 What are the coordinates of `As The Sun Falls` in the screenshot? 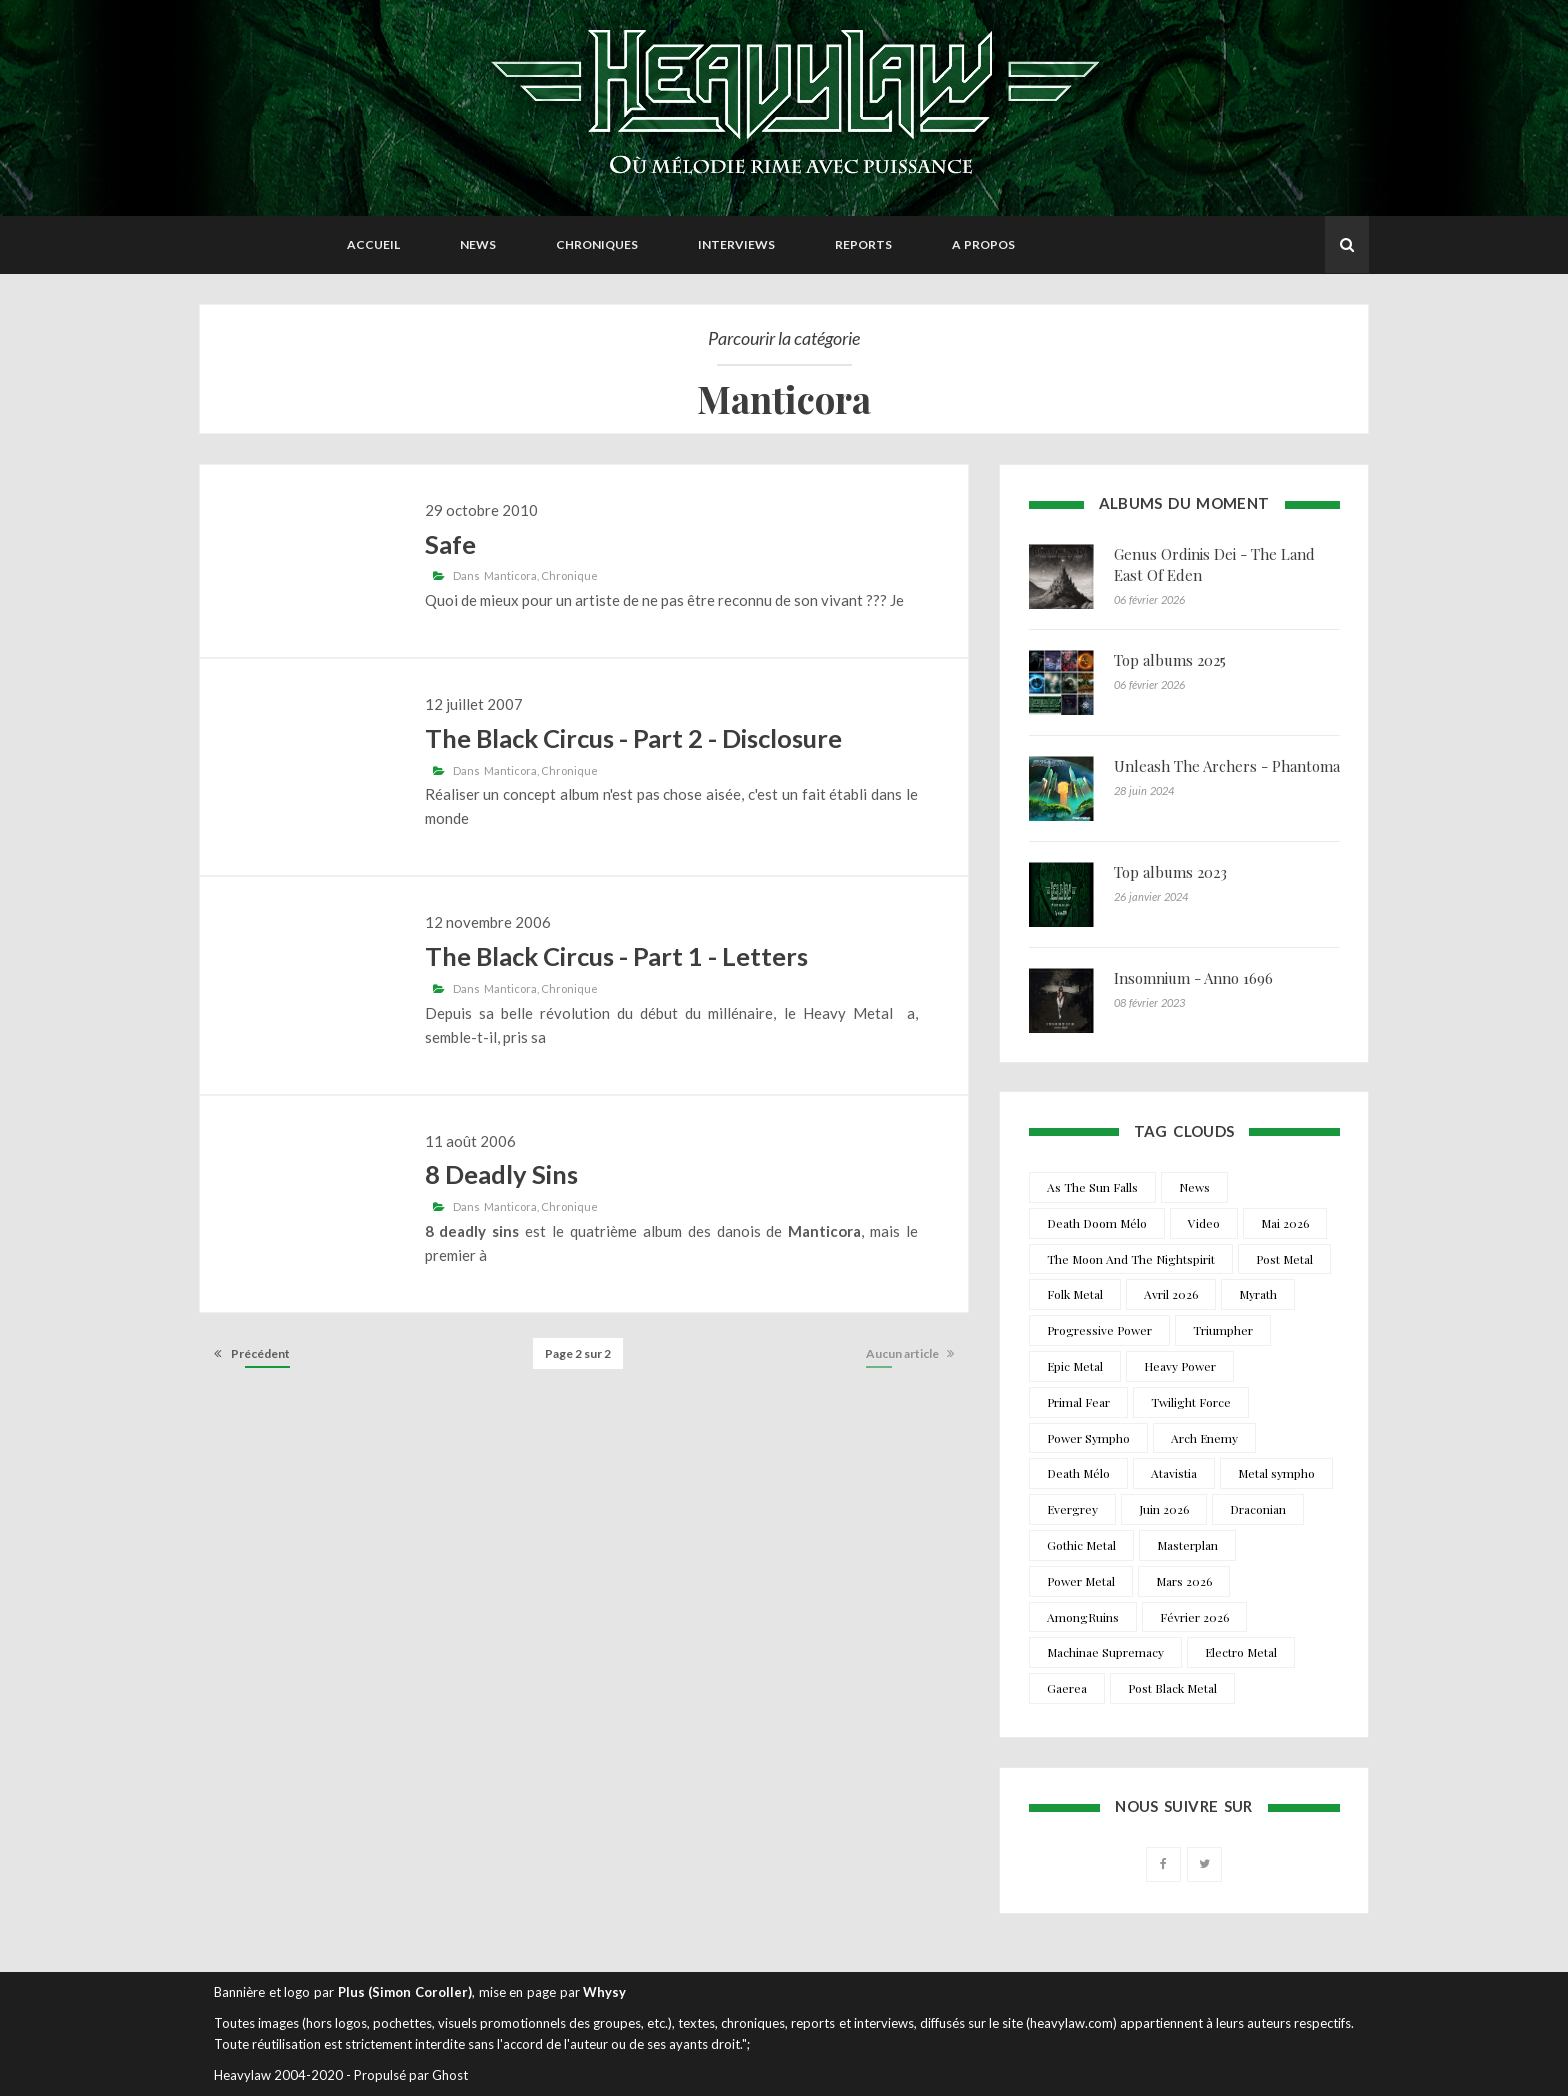 It's located at (1092, 1187).